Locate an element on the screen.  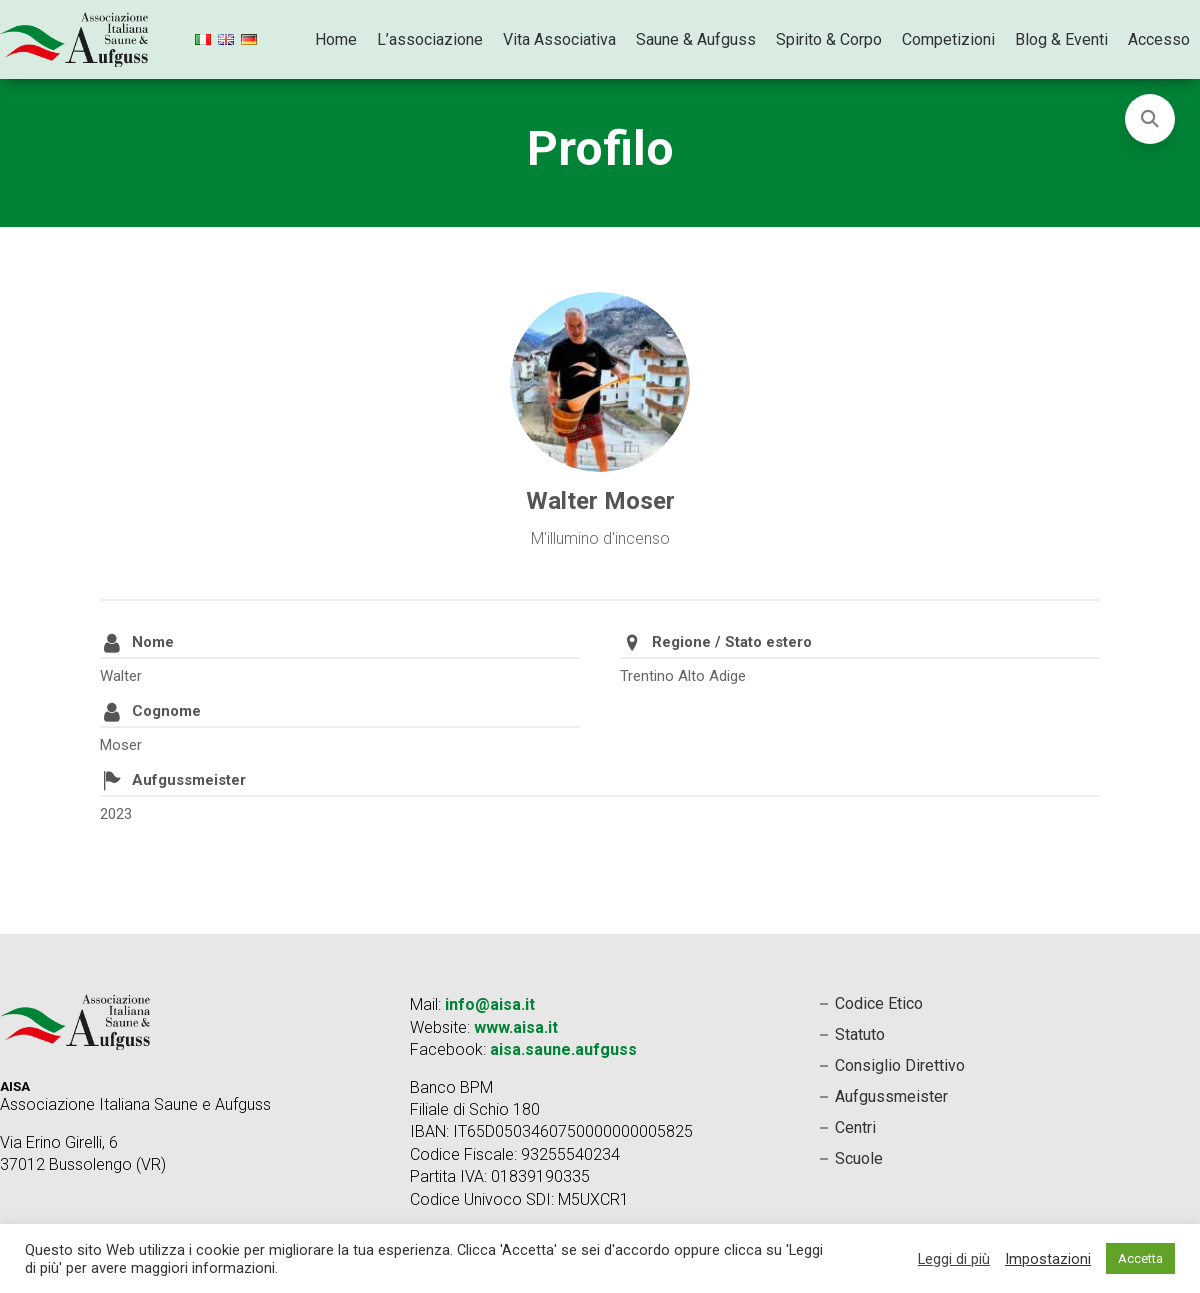
Accesso is located at coordinates (1159, 39).